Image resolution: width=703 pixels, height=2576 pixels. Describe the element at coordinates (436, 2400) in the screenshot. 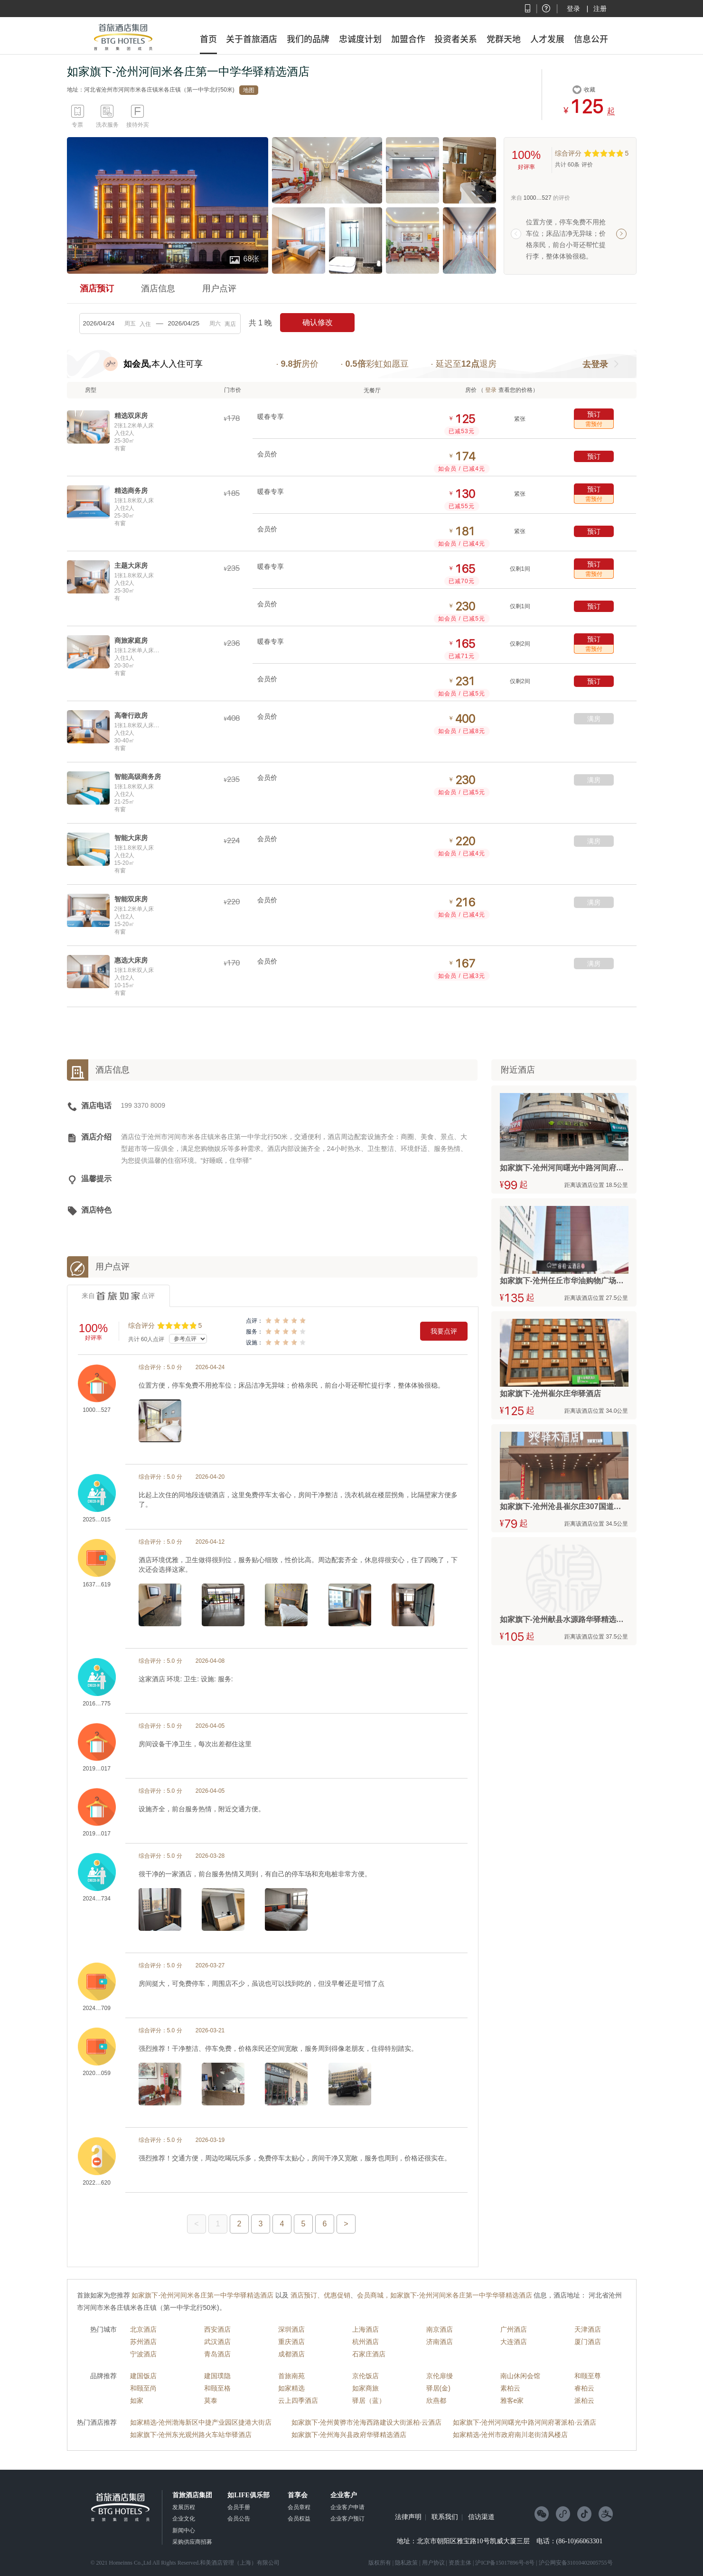

I see `欣燕都` at that location.